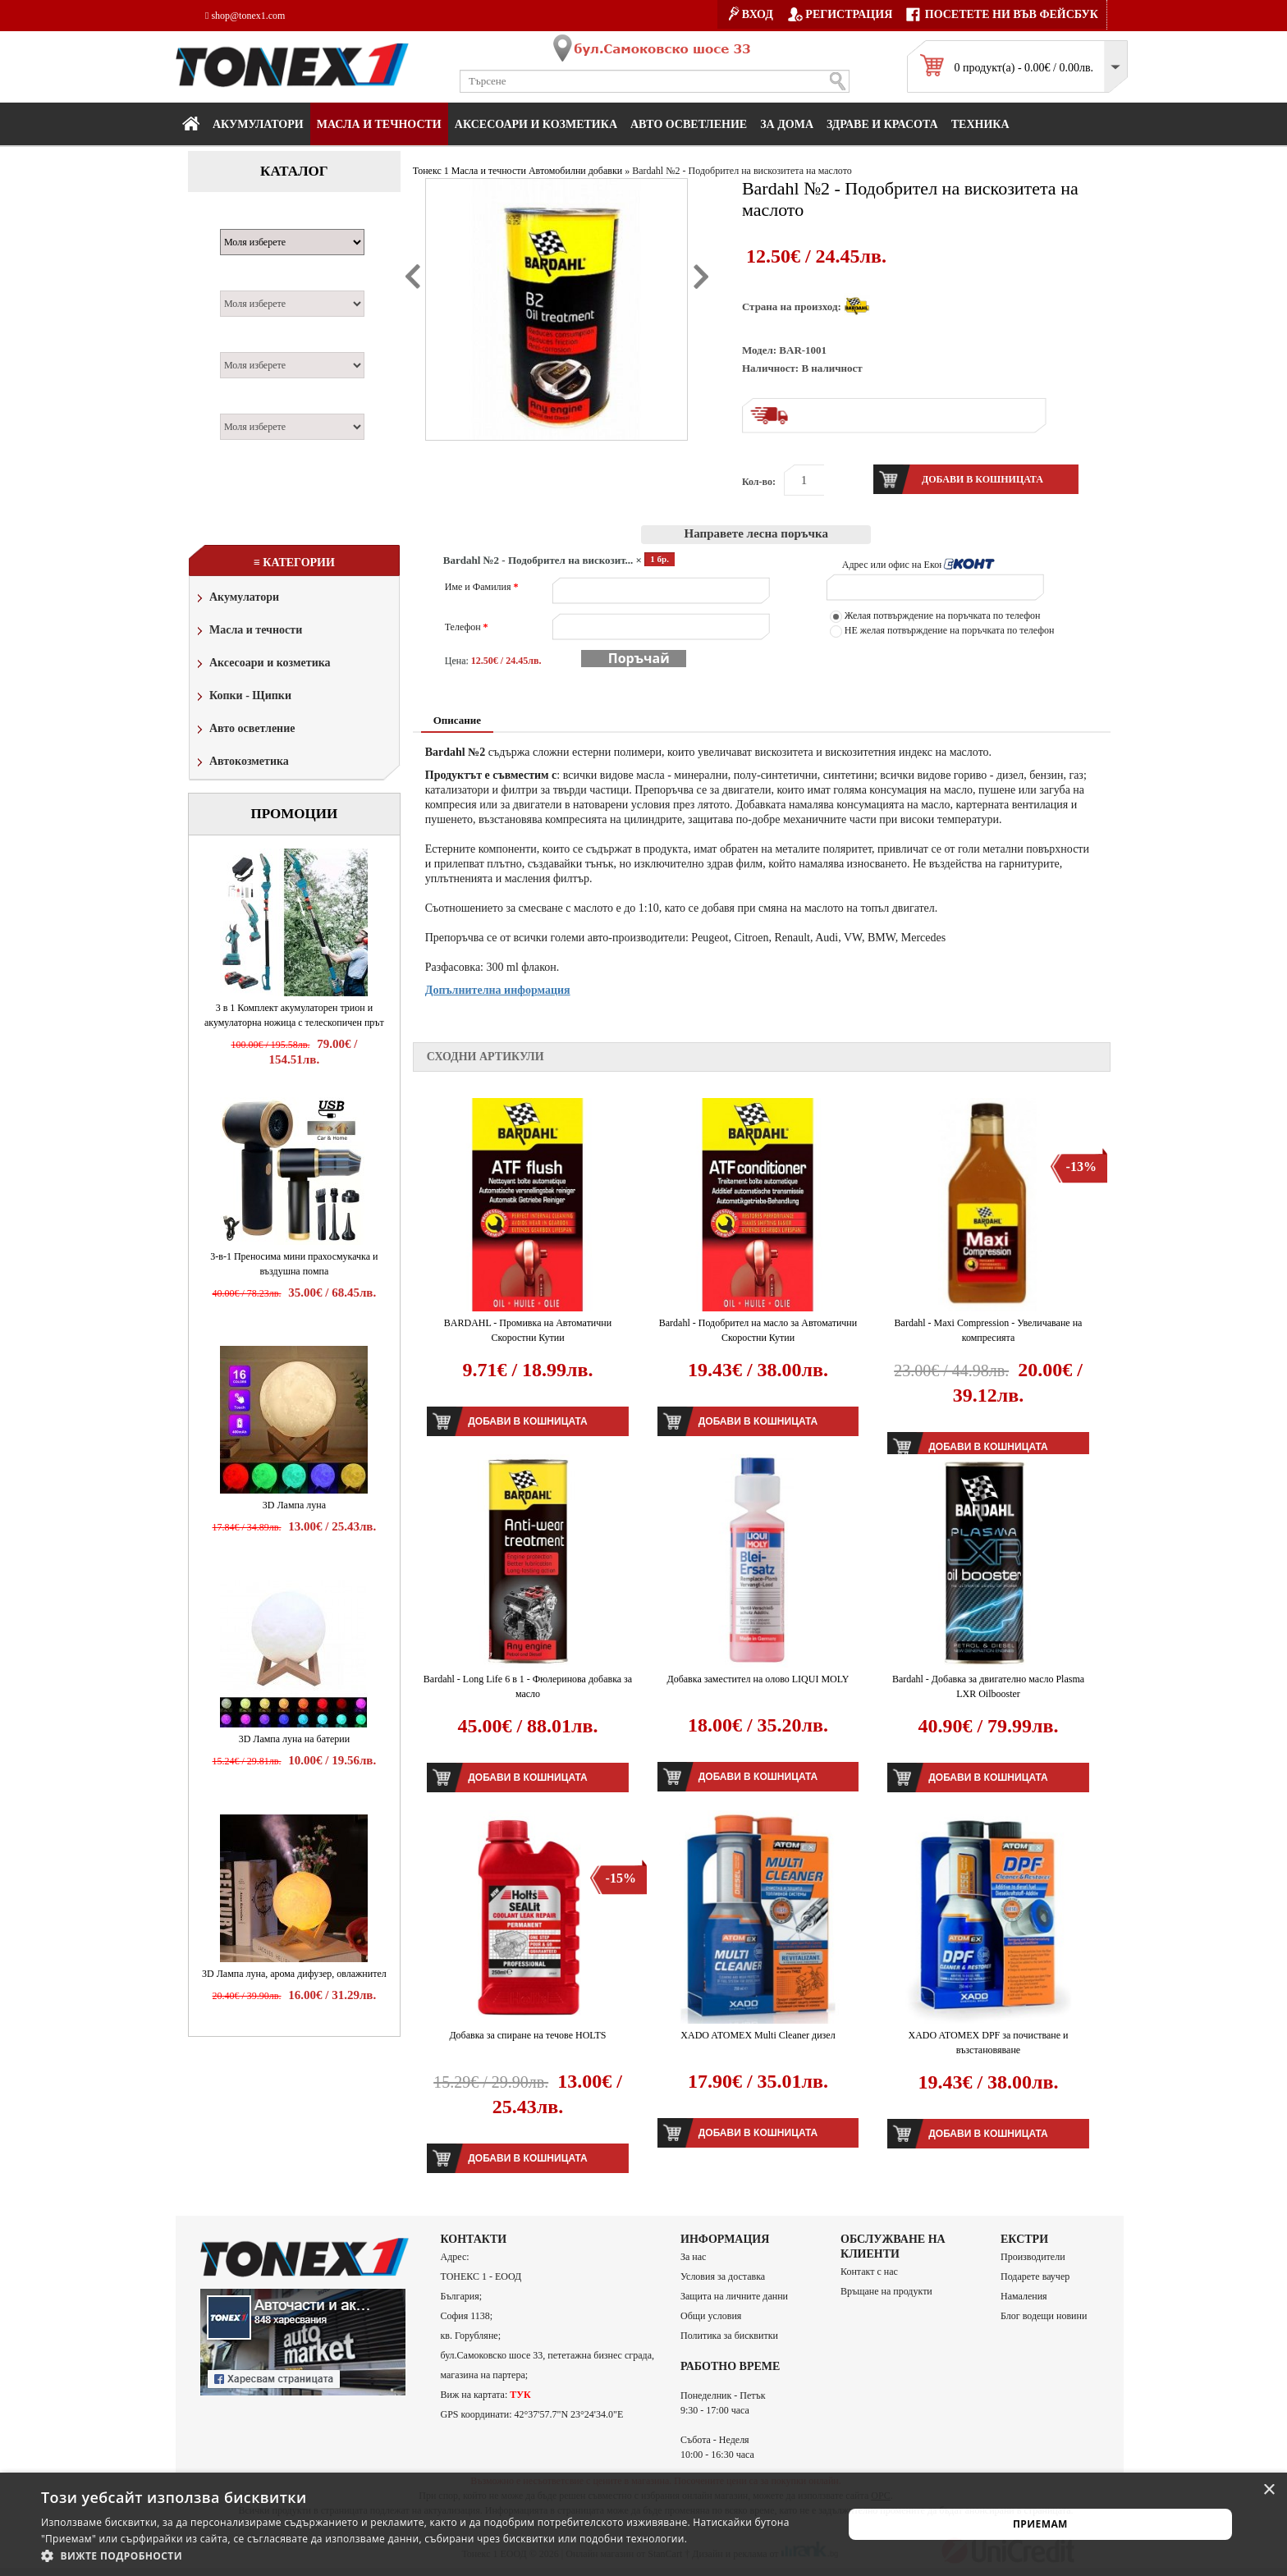 The width and height of the screenshot is (1287, 2576). Describe the element at coordinates (882, 124) in the screenshot. I see `Здраве и красота` at that location.